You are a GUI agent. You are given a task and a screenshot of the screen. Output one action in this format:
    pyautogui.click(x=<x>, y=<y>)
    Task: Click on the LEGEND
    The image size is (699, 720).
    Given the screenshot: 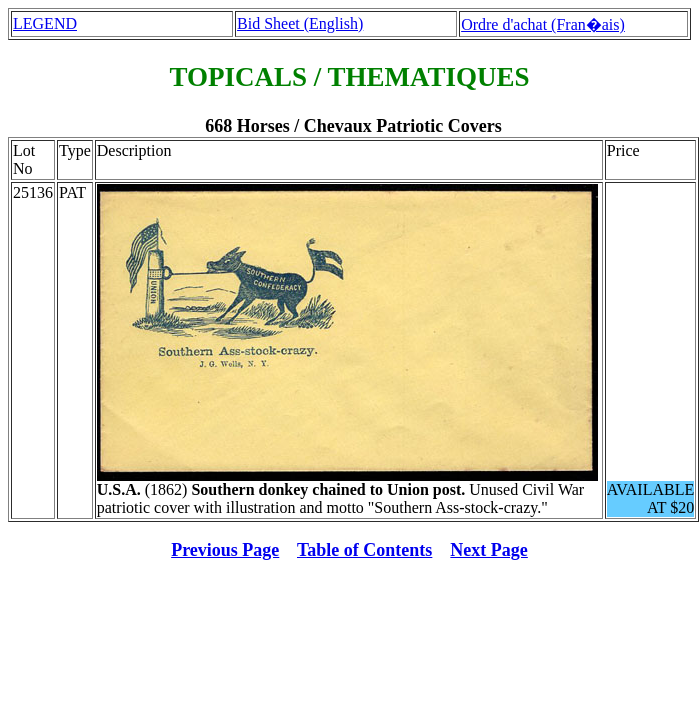 What is the action you would take?
    pyautogui.click(x=45, y=23)
    